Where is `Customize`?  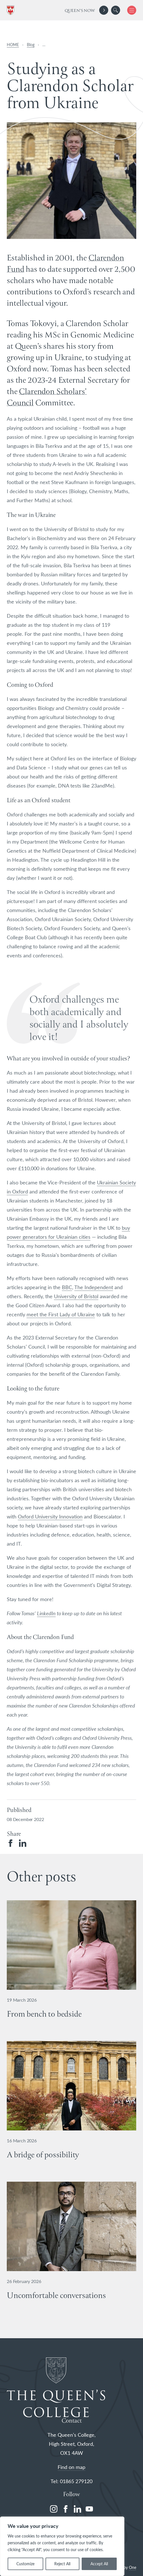
Customize is located at coordinates (25, 2563).